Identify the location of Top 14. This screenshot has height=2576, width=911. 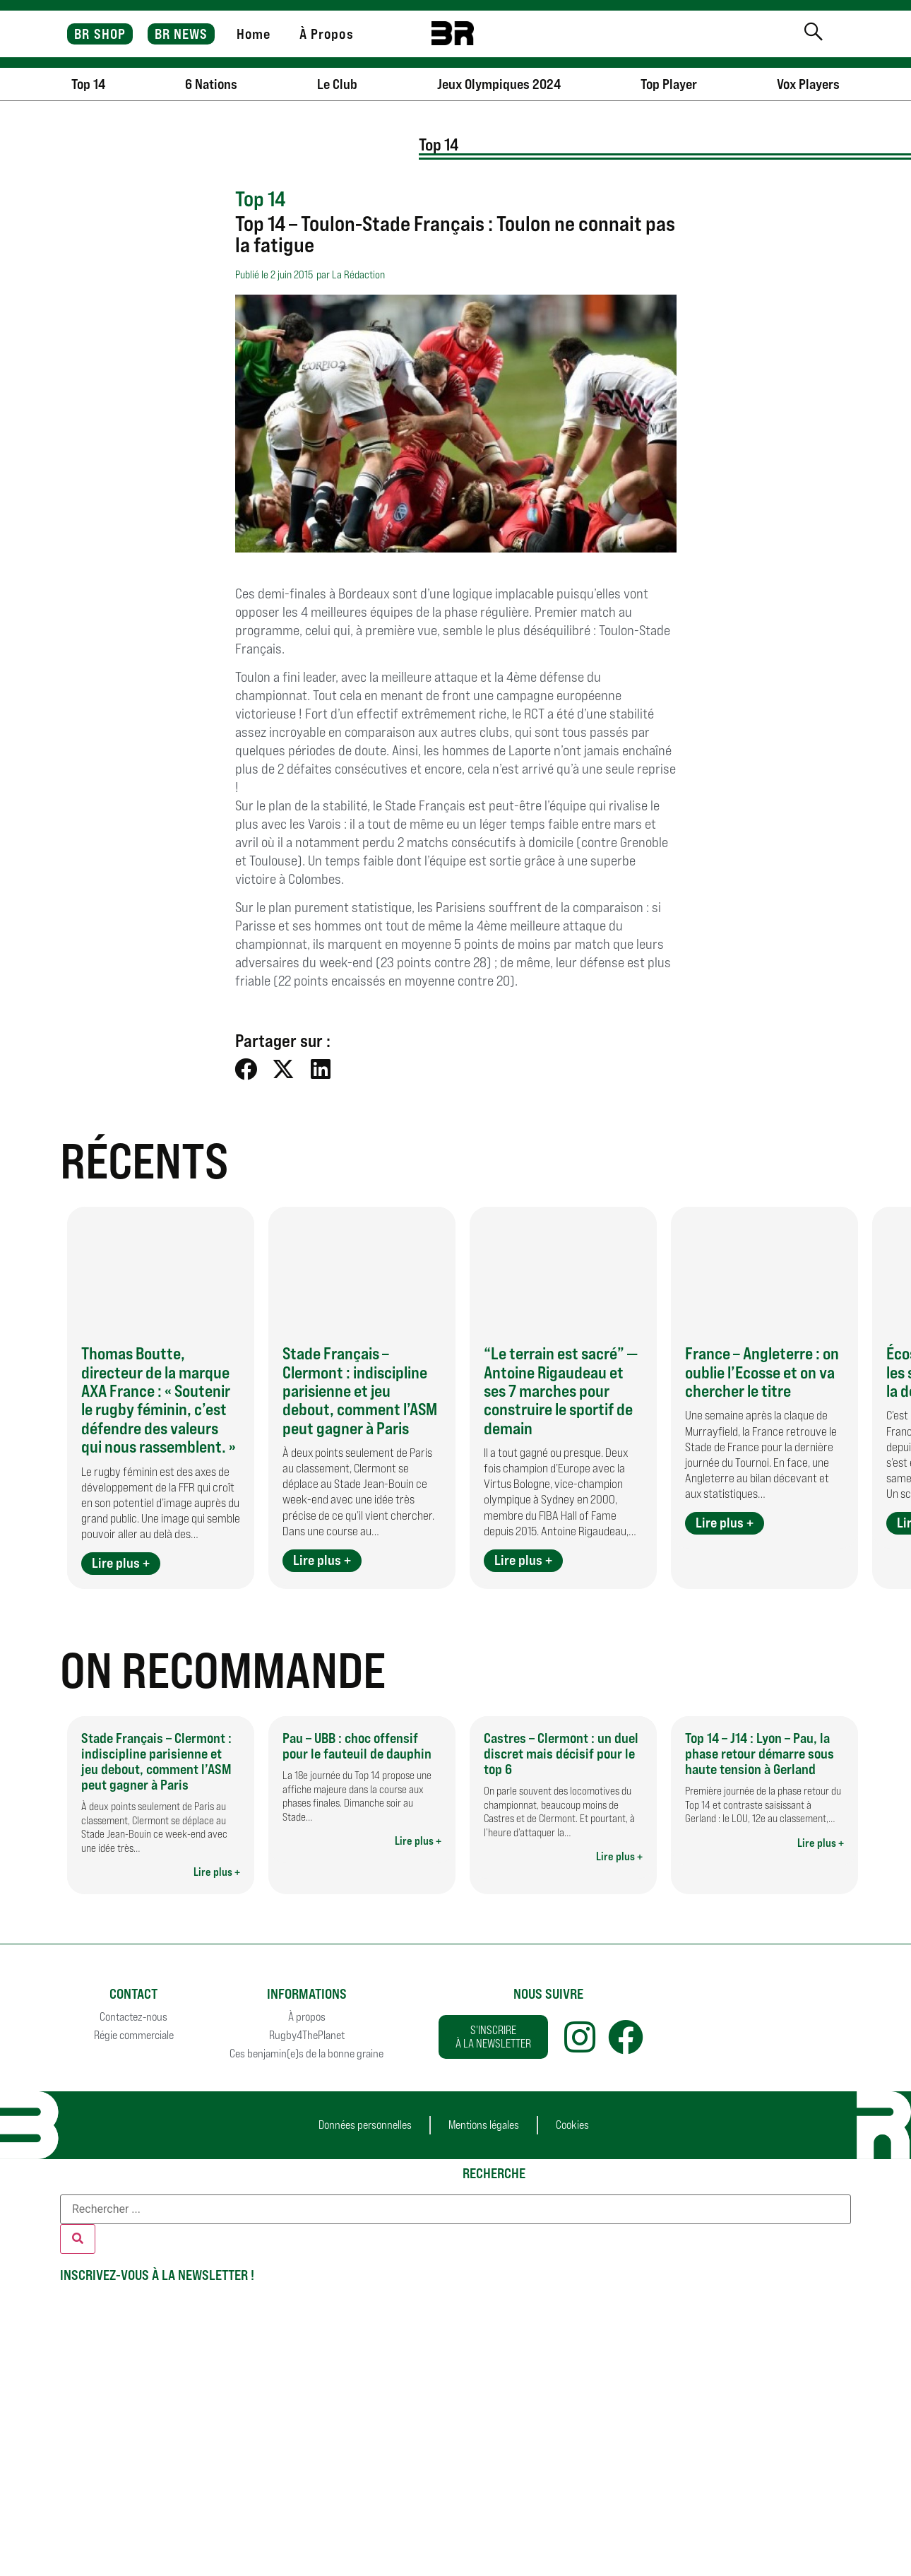
(88, 84).